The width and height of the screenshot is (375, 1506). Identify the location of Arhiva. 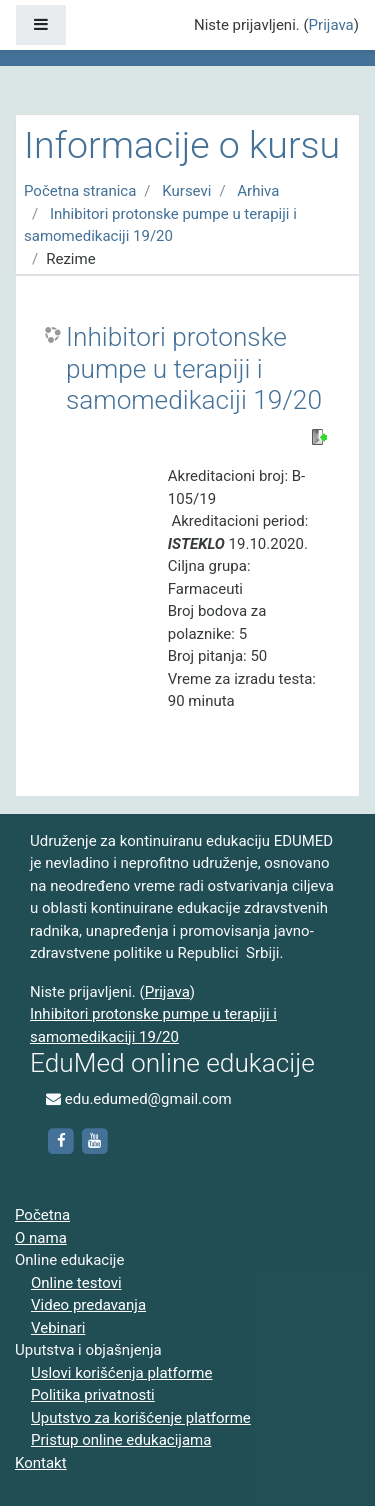
(258, 191).